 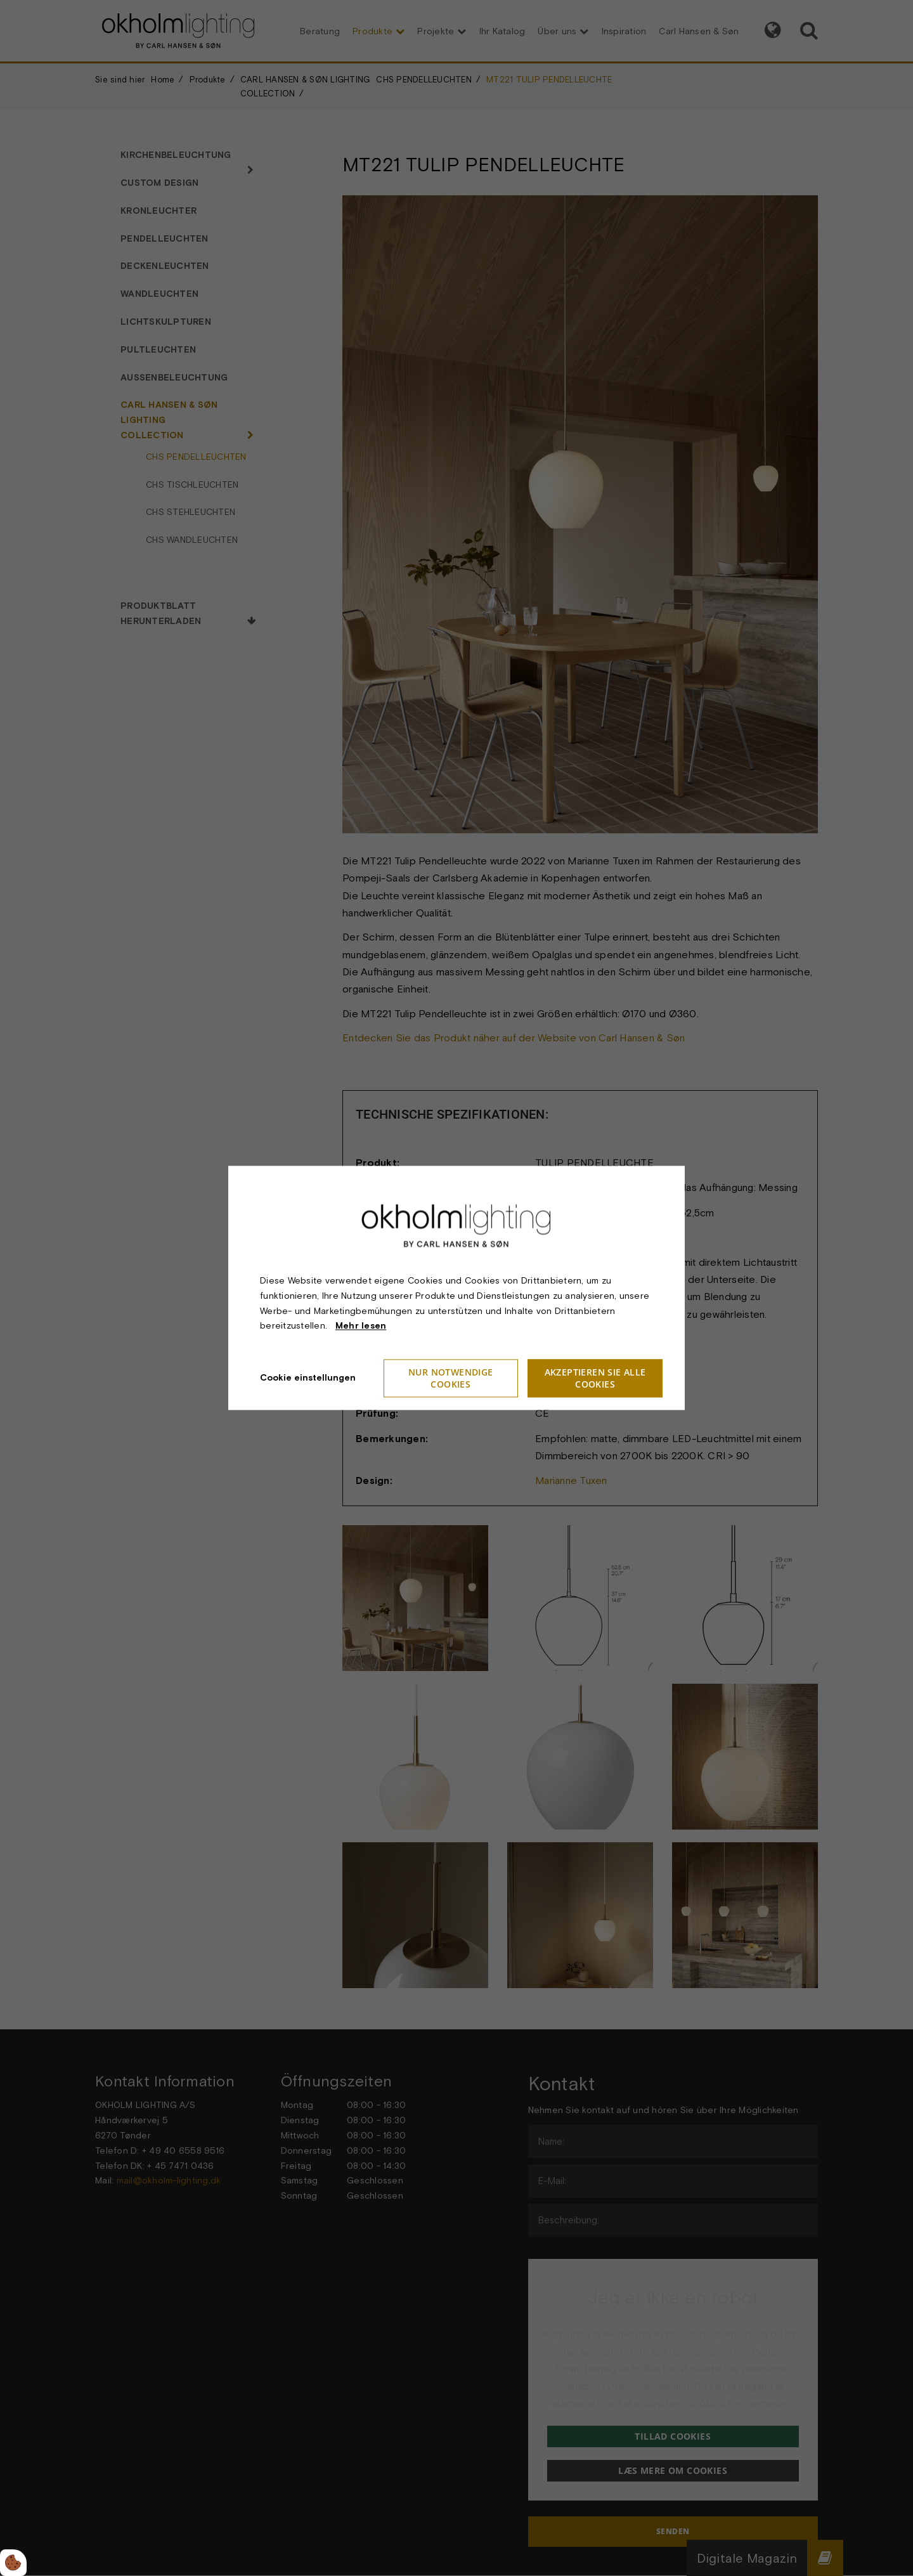 I want to click on Cookie einstellungen [Åbn cookieindstillinger], so click(x=308, y=1378).